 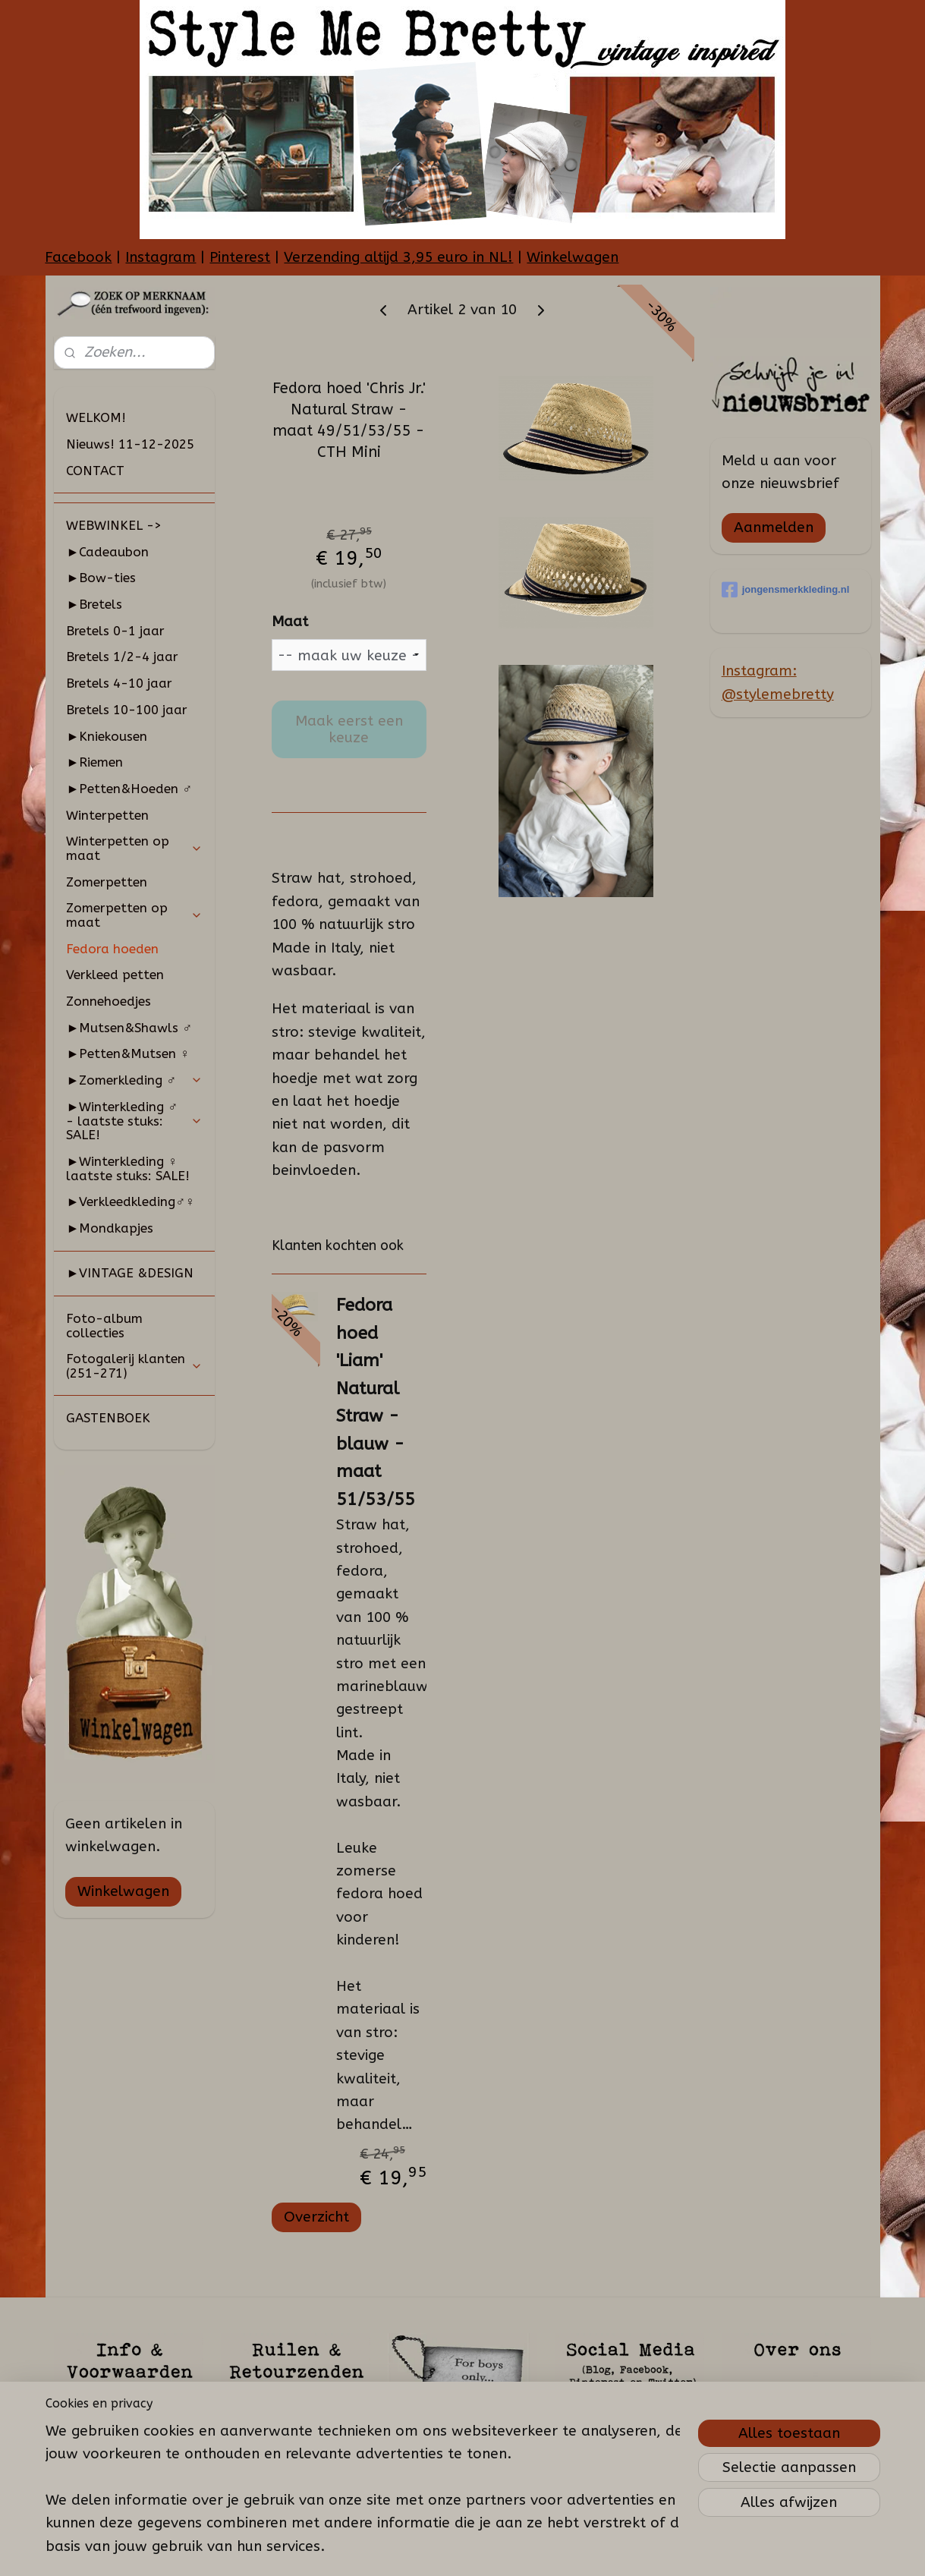 What do you see at coordinates (106, 882) in the screenshot?
I see `Zomerpetten` at bounding box center [106, 882].